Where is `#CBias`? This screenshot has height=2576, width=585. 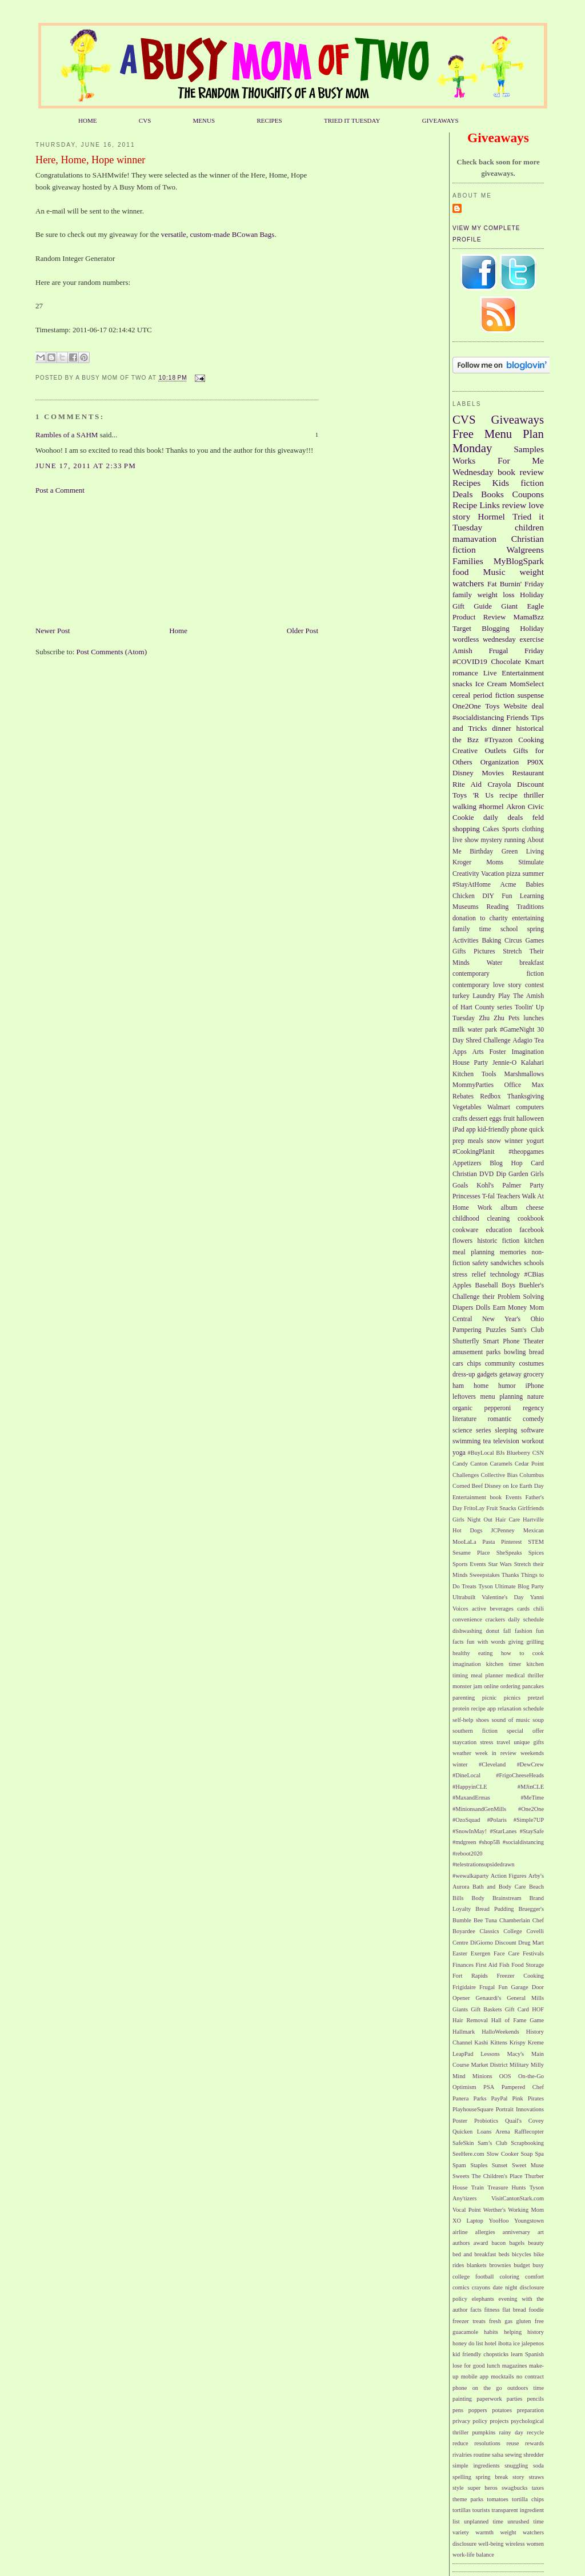
#CBias is located at coordinates (534, 1274).